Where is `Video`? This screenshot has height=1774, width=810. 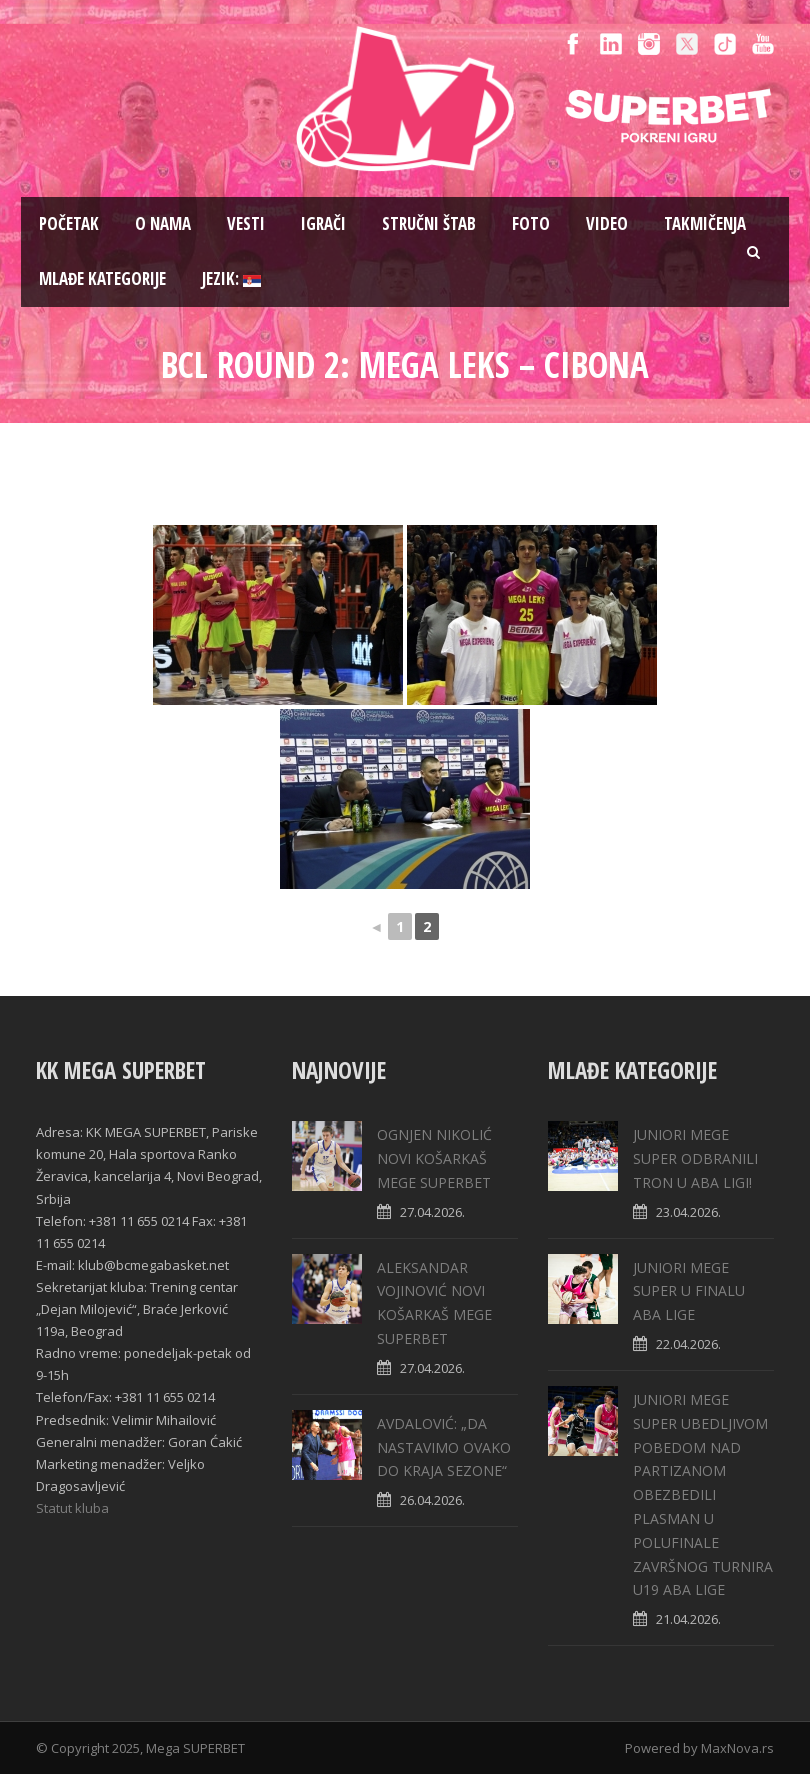 Video is located at coordinates (607, 223).